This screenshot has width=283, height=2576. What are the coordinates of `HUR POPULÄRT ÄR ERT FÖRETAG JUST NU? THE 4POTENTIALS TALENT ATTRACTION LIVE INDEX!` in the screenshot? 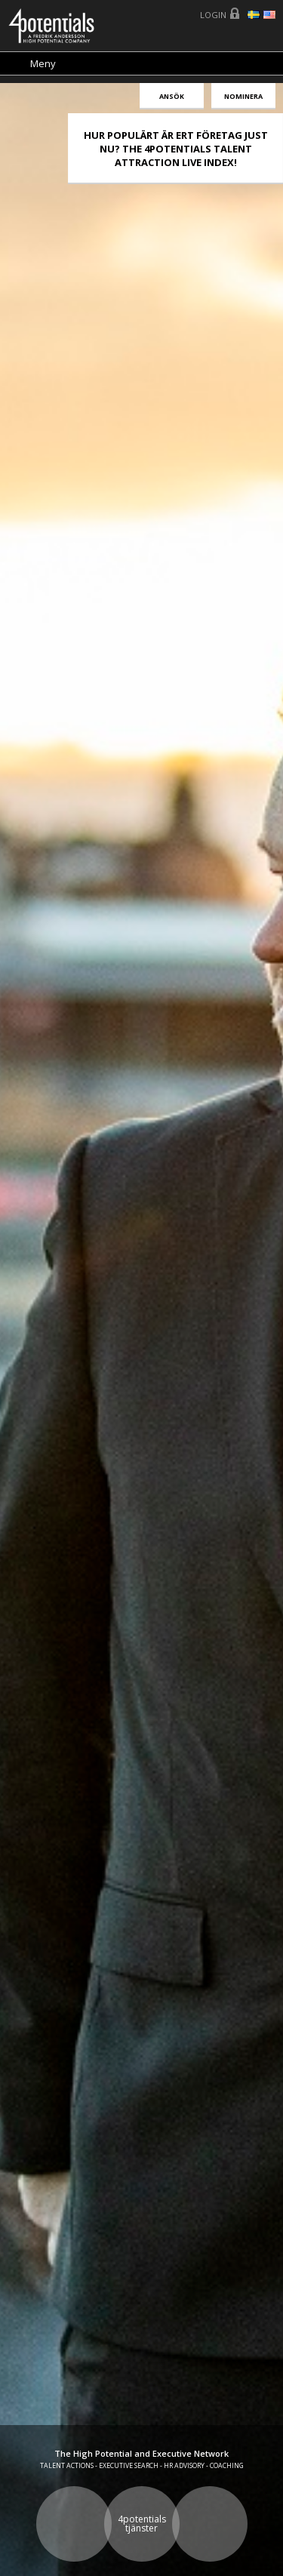 It's located at (176, 148).